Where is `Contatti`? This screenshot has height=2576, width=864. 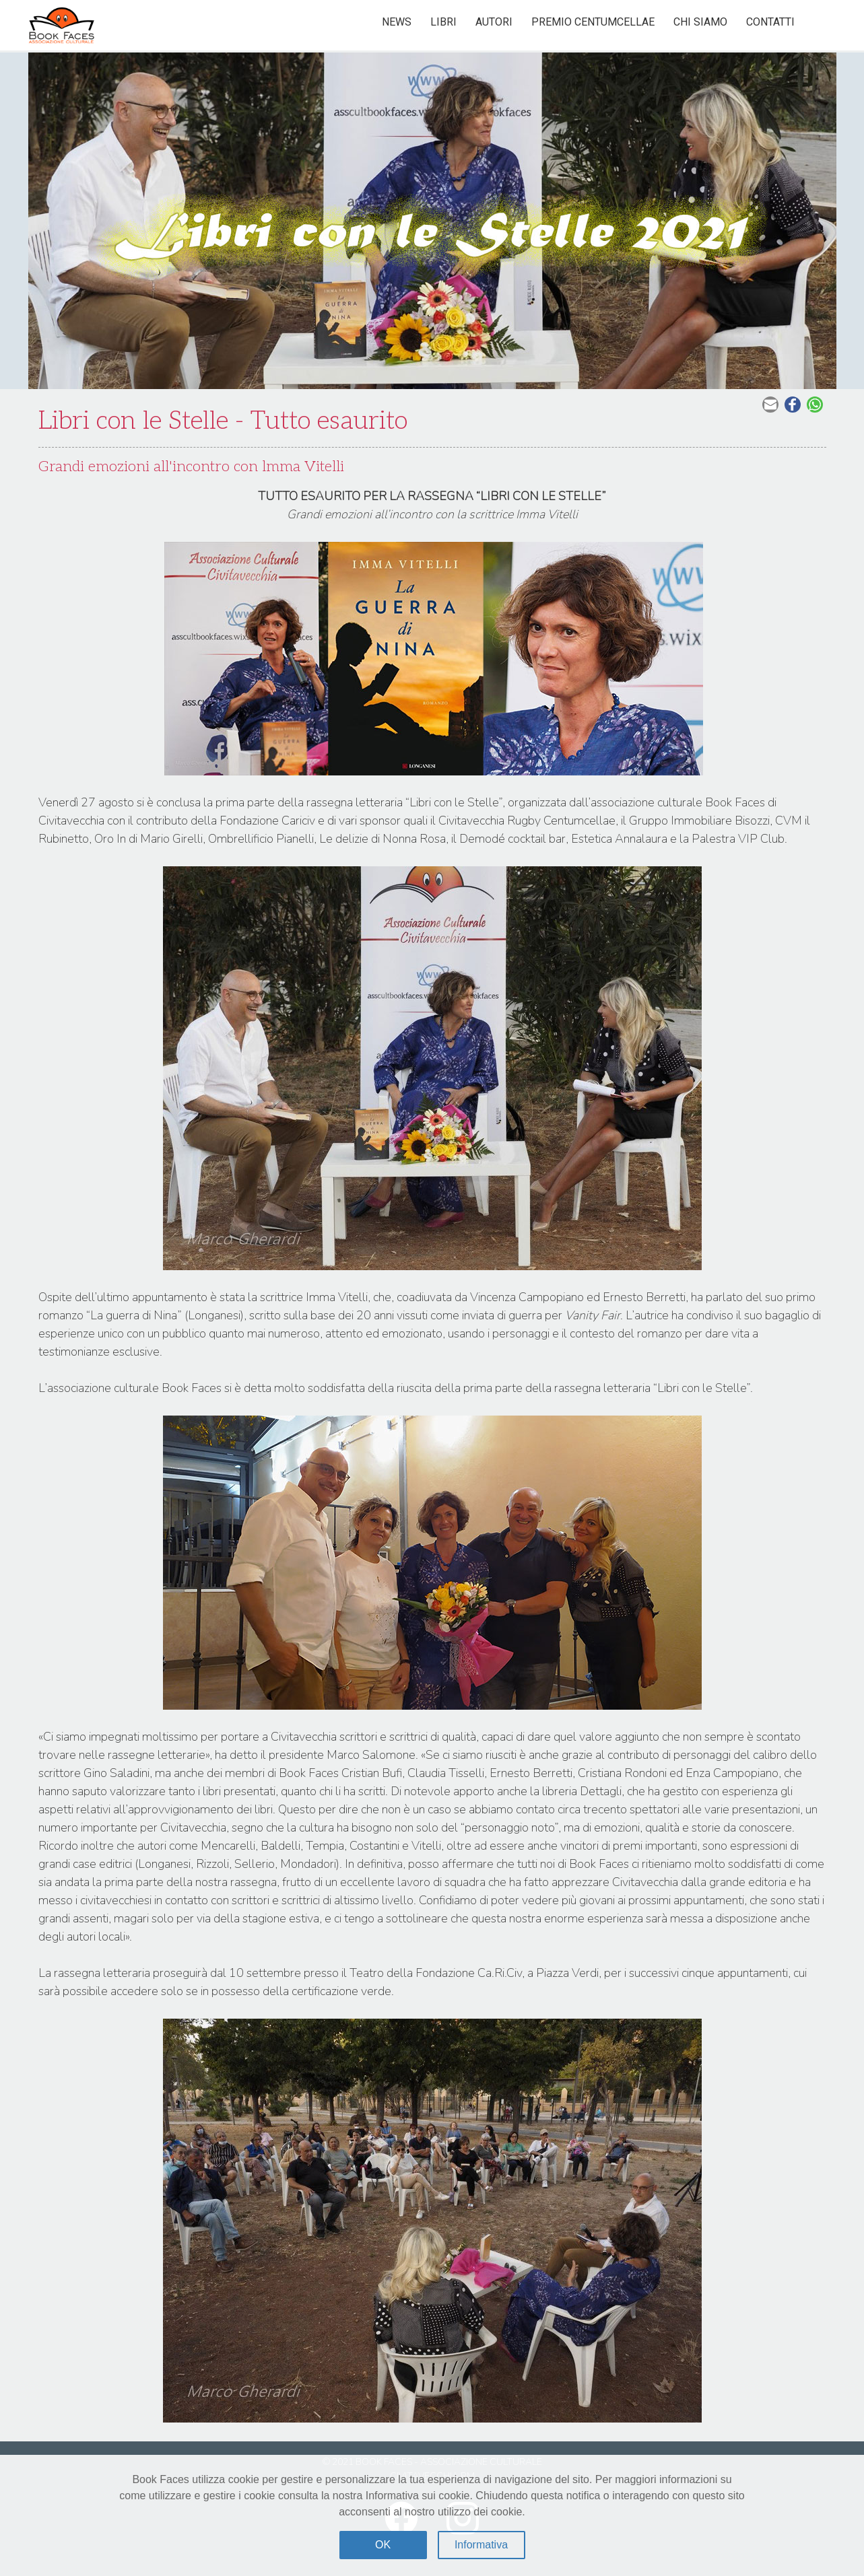 Contatti is located at coordinates (770, 21).